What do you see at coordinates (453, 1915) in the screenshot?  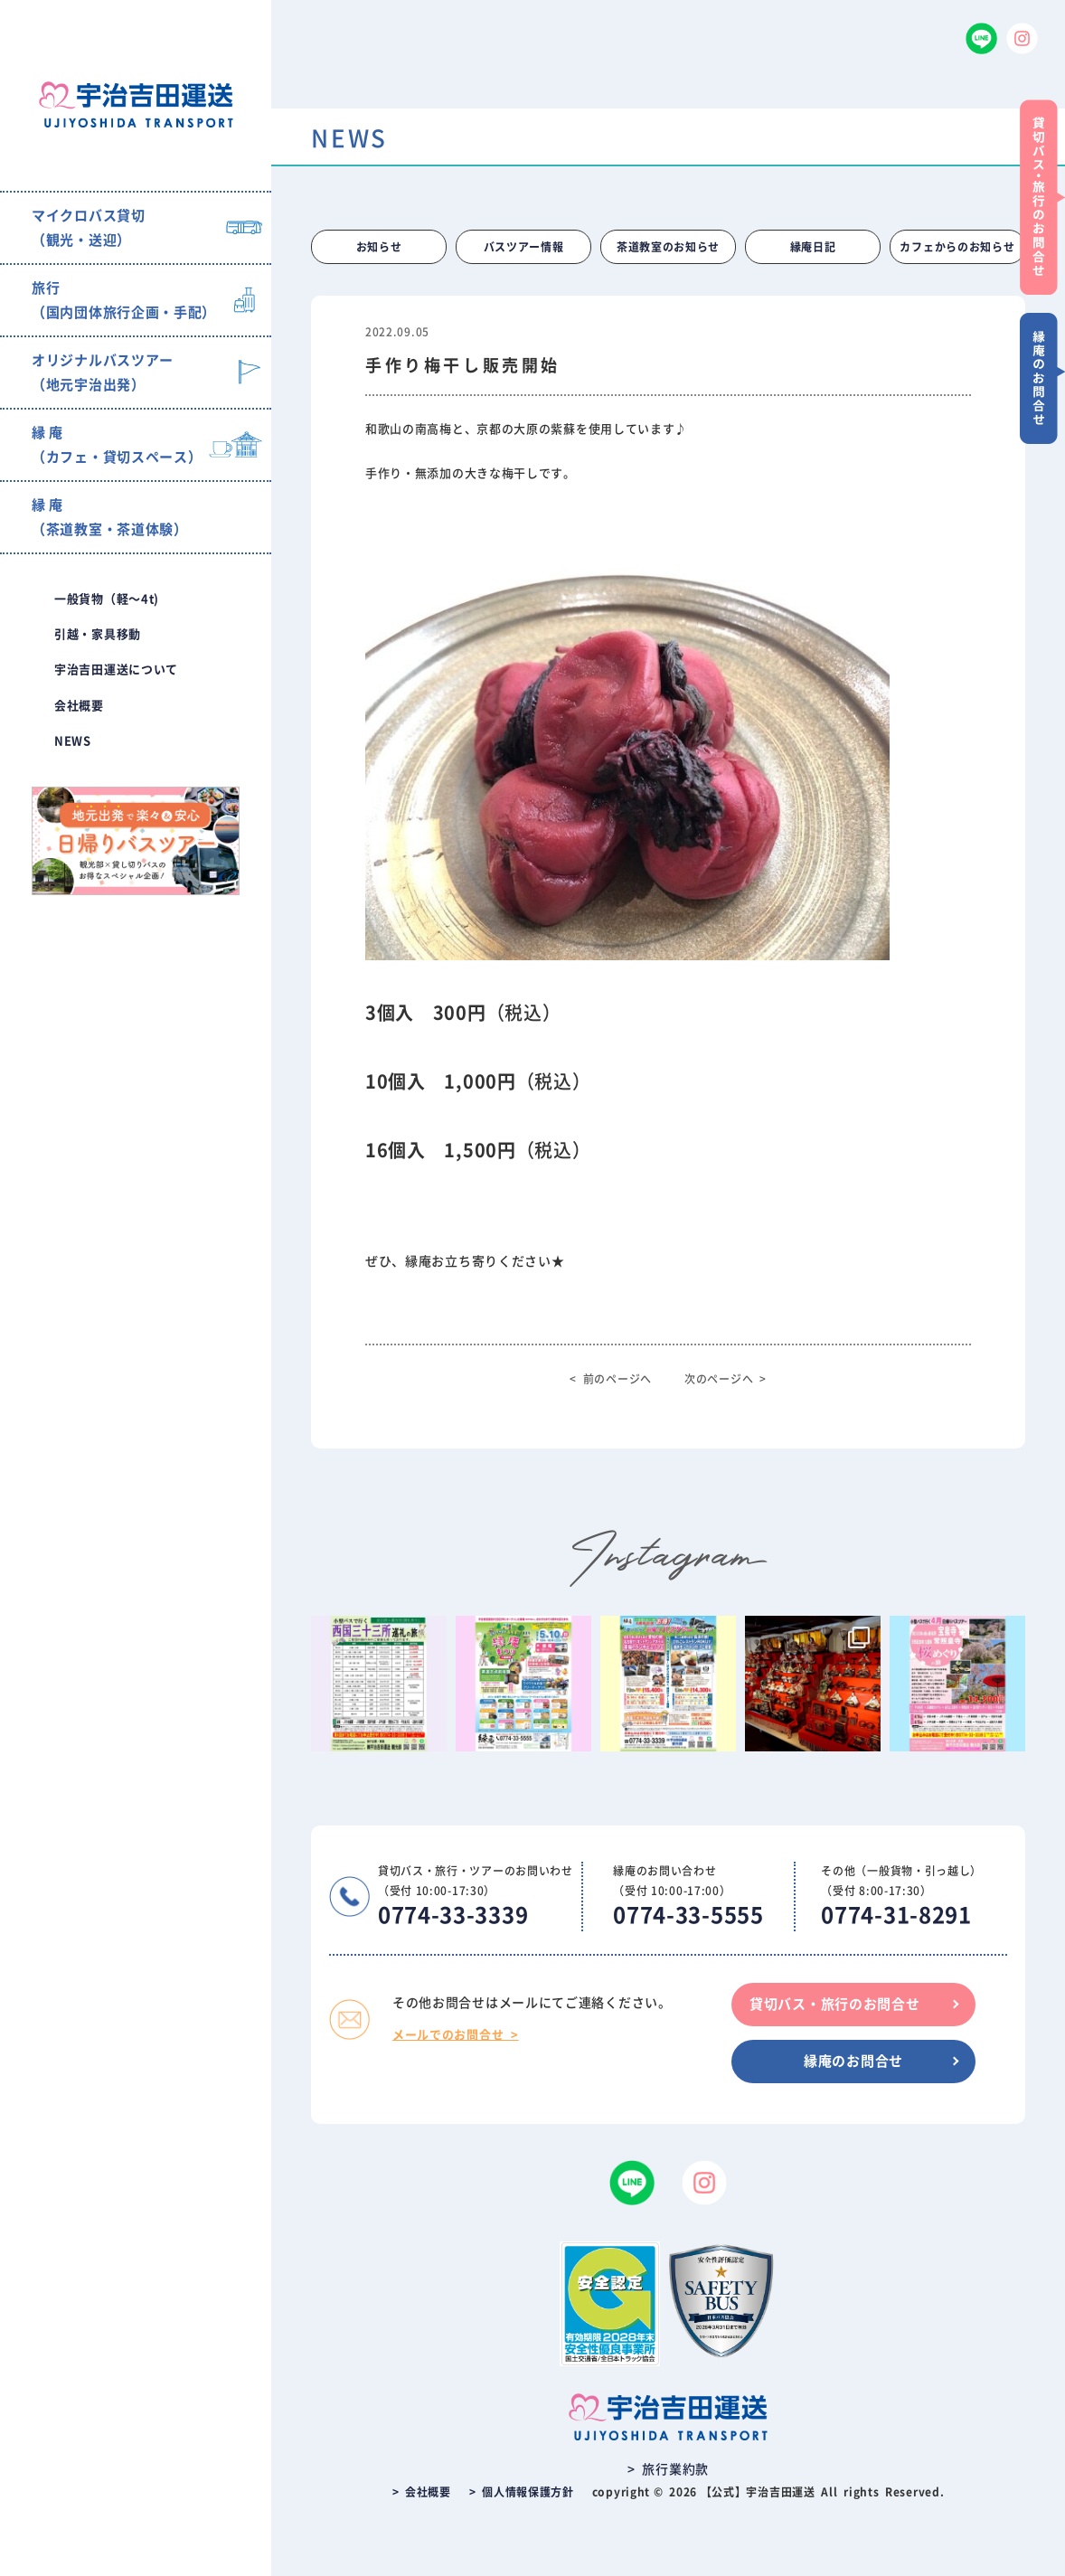 I see `0774-33-3339` at bounding box center [453, 1915].